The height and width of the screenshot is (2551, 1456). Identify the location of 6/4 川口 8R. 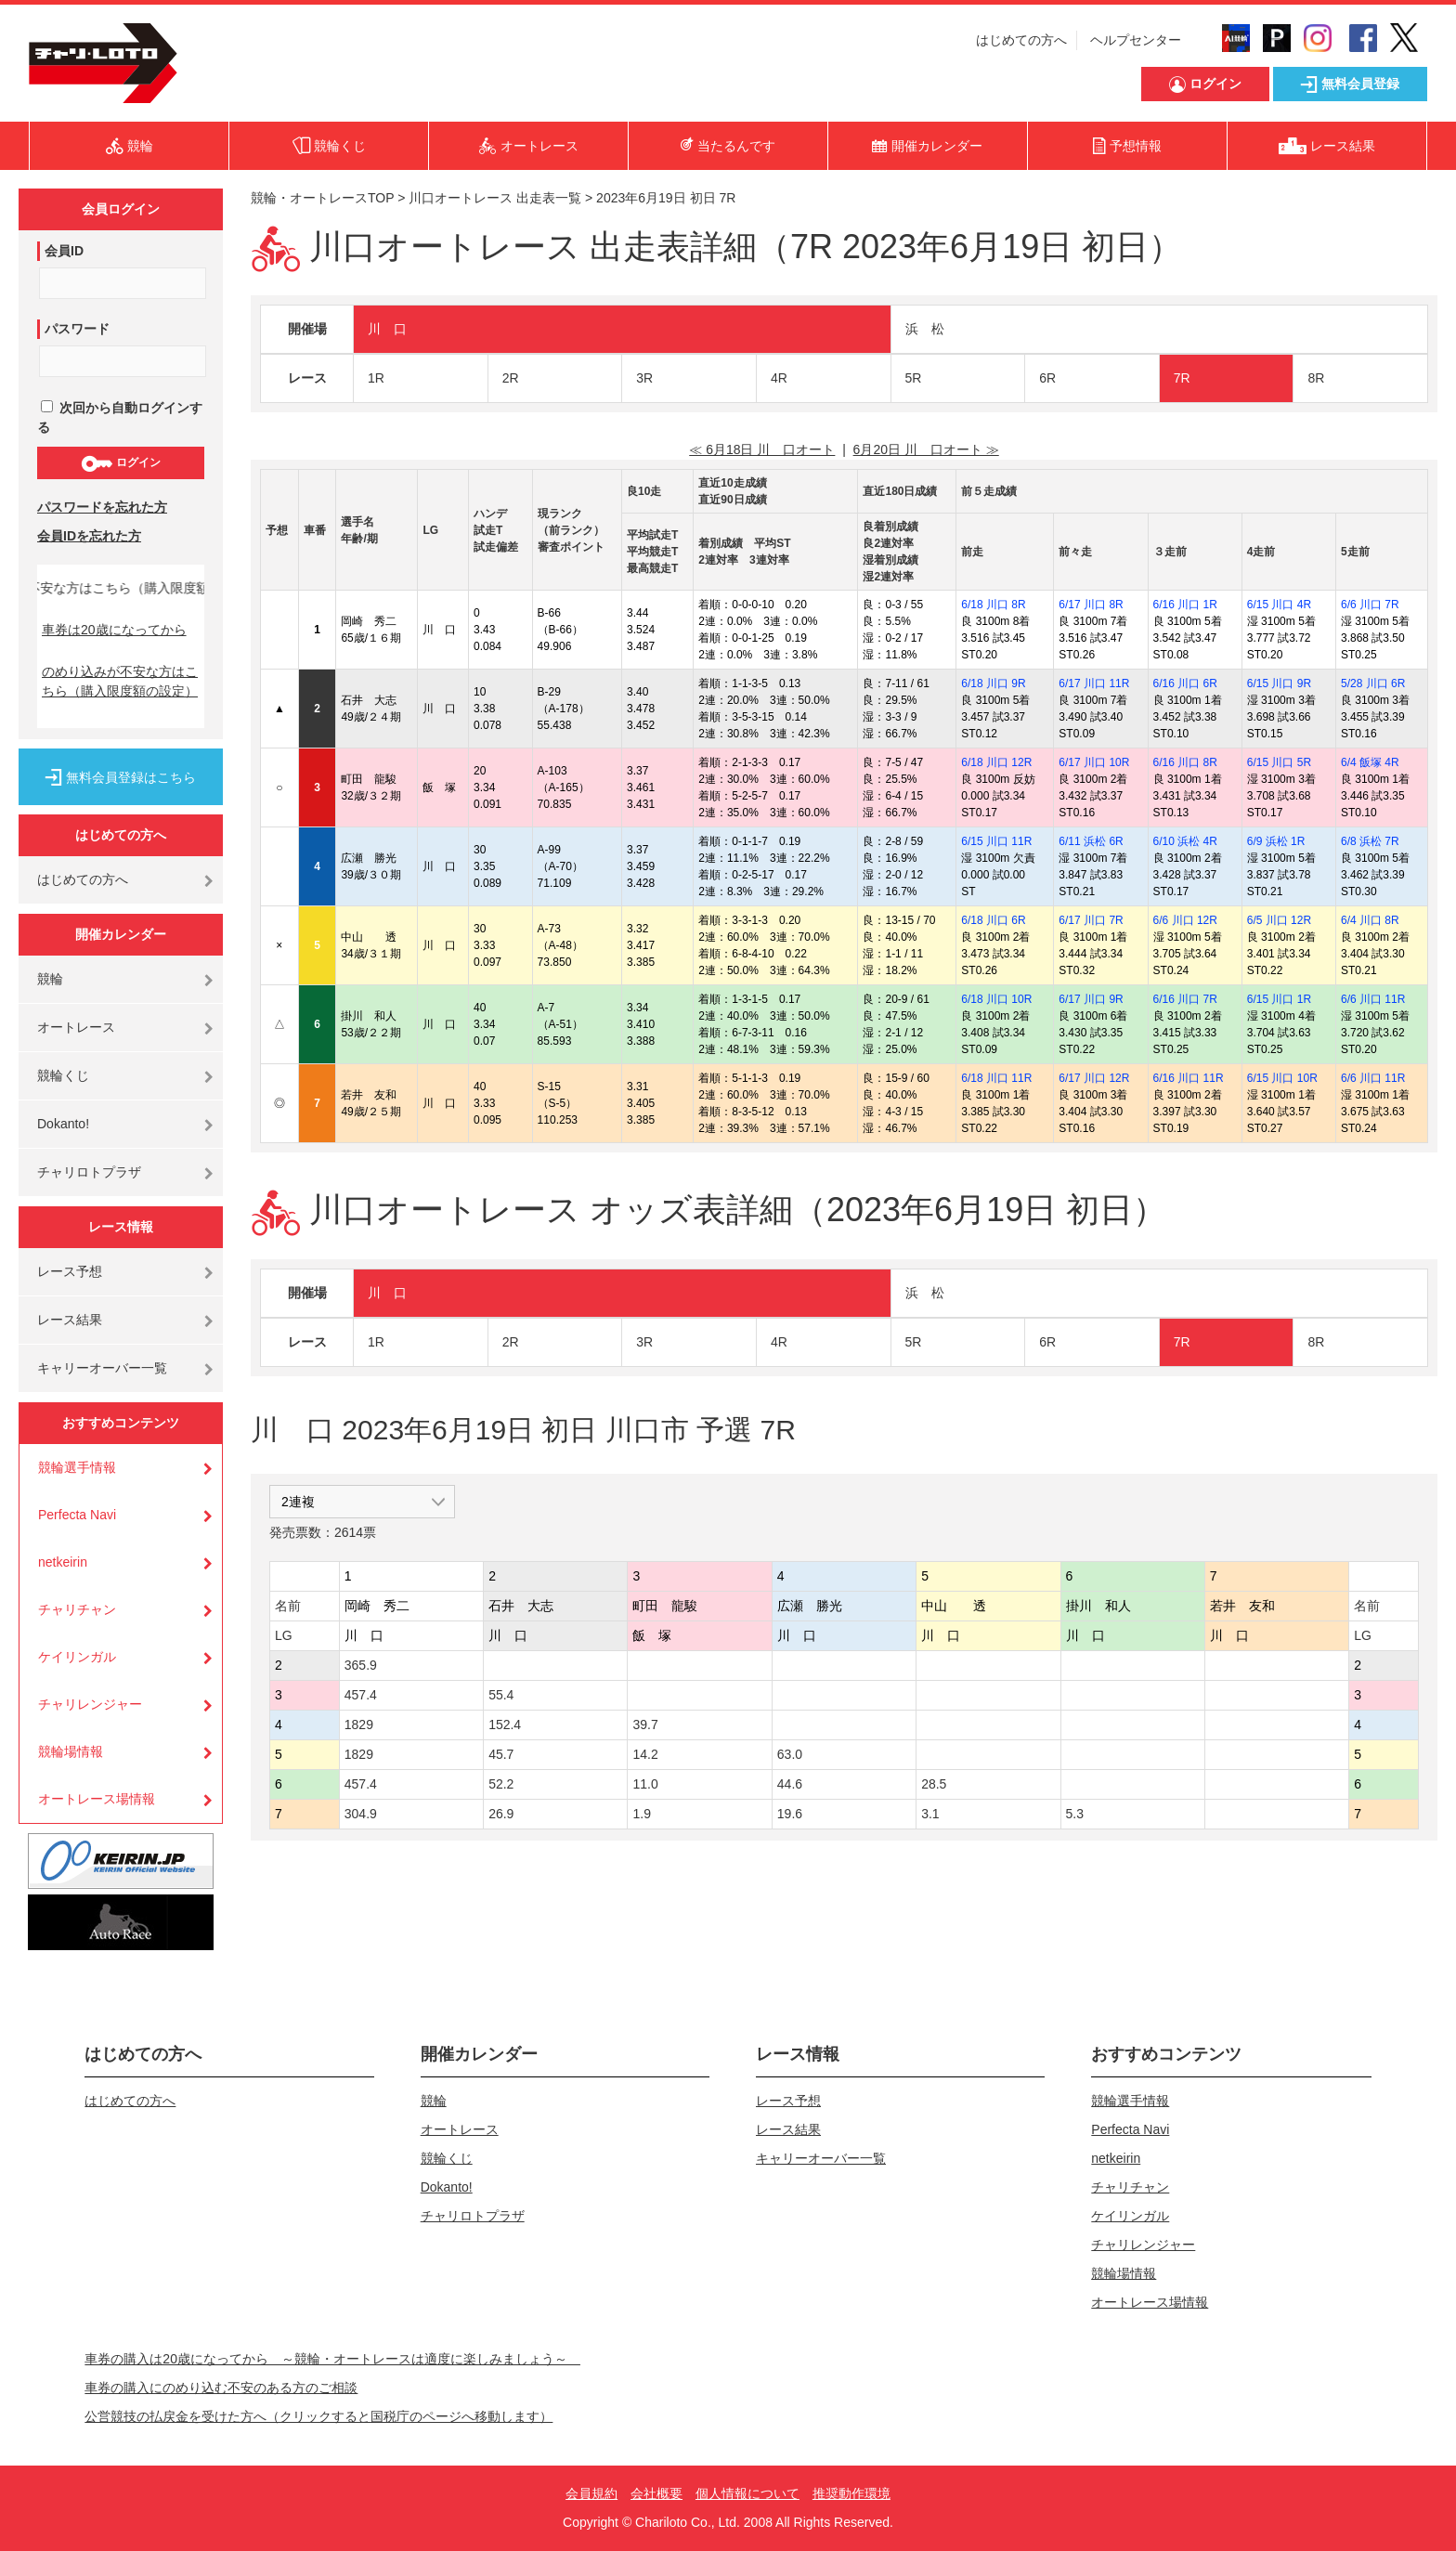
(1370, 920).